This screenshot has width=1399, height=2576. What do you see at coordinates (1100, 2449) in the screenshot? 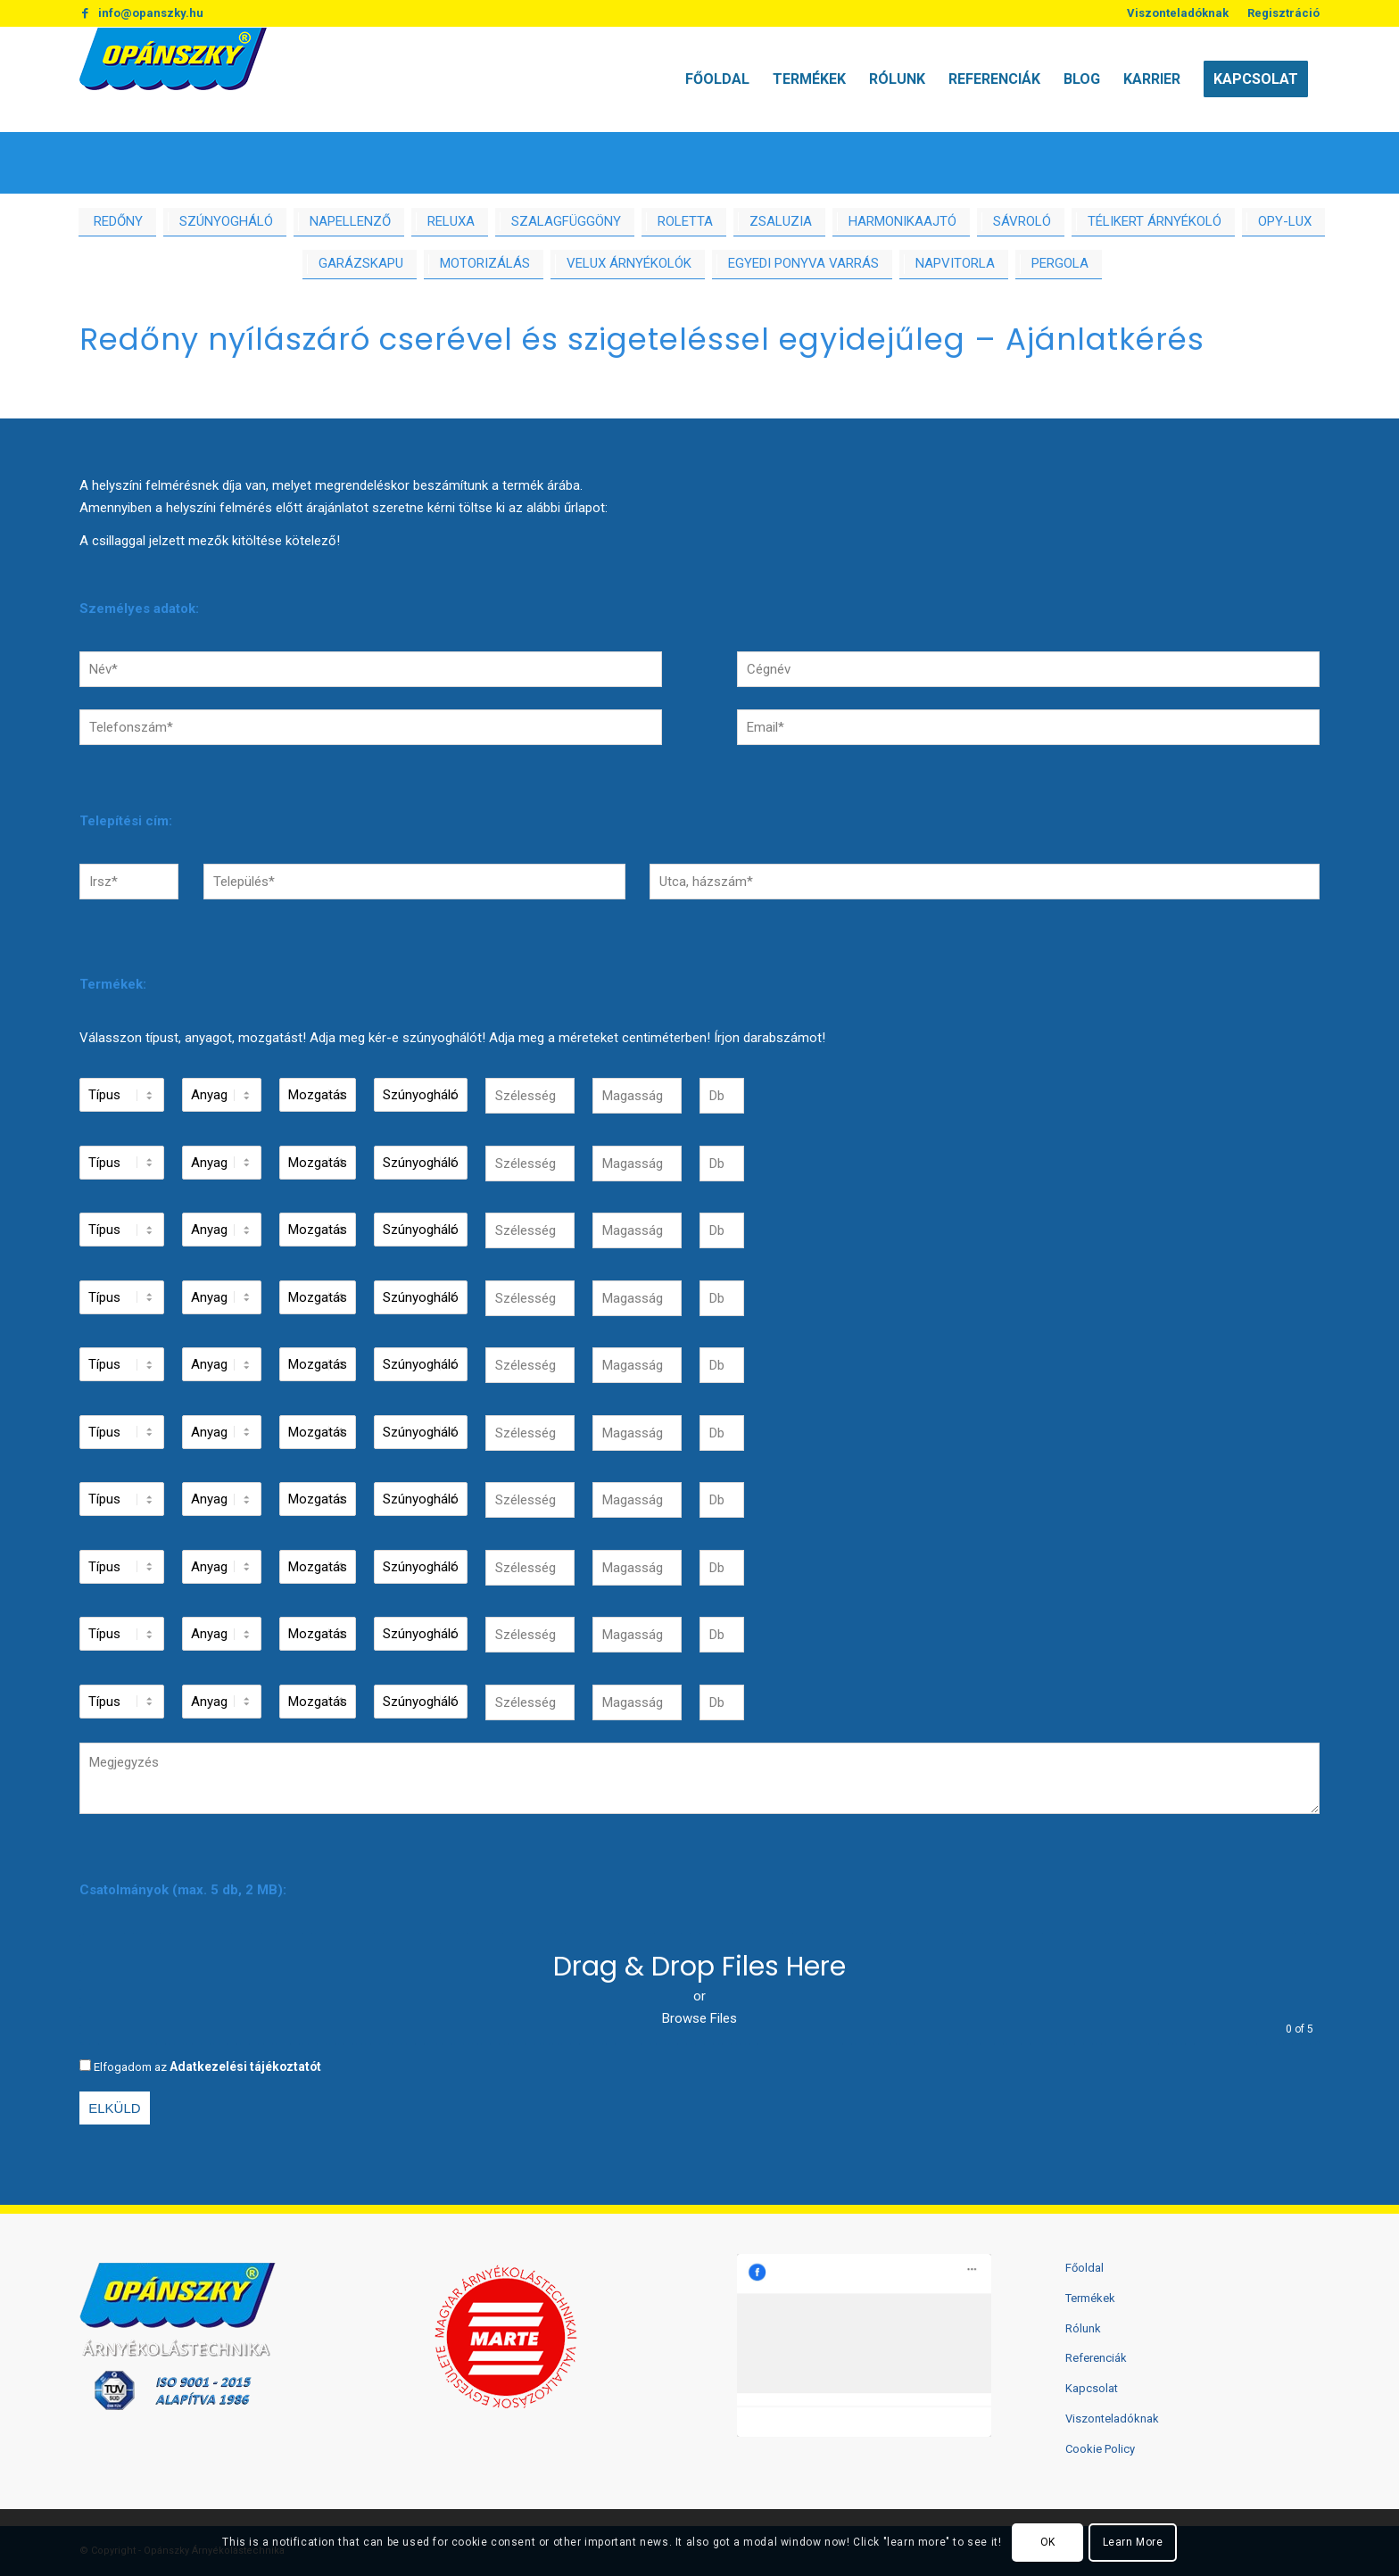
I see `Cookie Policy` at bounding box center [1100, 2449].